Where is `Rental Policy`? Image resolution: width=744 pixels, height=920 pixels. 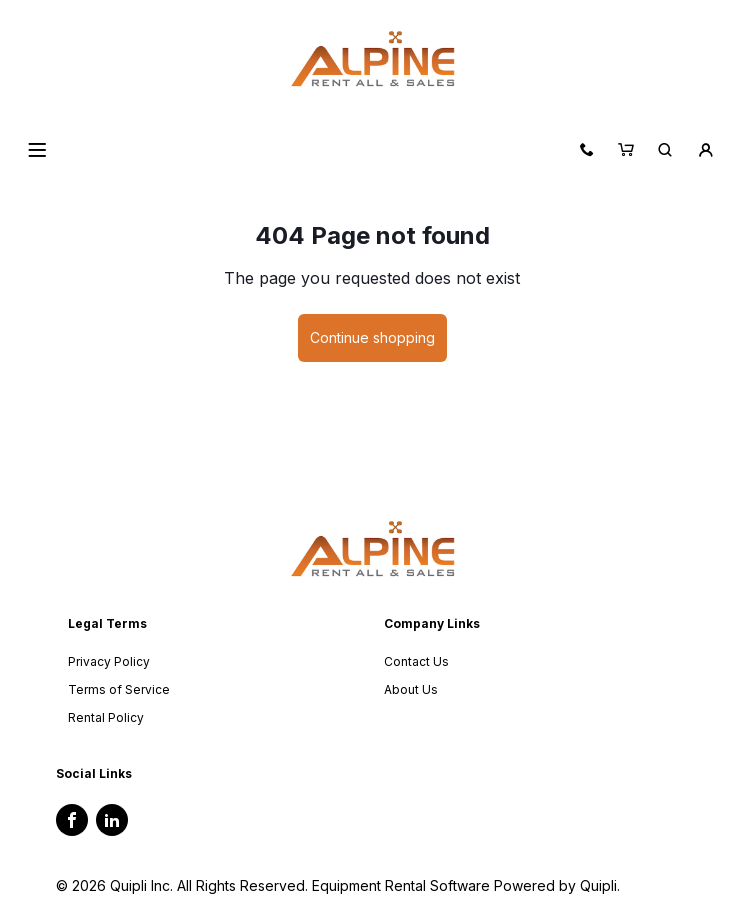 Rental Policy is located at coordinates (106, 717).